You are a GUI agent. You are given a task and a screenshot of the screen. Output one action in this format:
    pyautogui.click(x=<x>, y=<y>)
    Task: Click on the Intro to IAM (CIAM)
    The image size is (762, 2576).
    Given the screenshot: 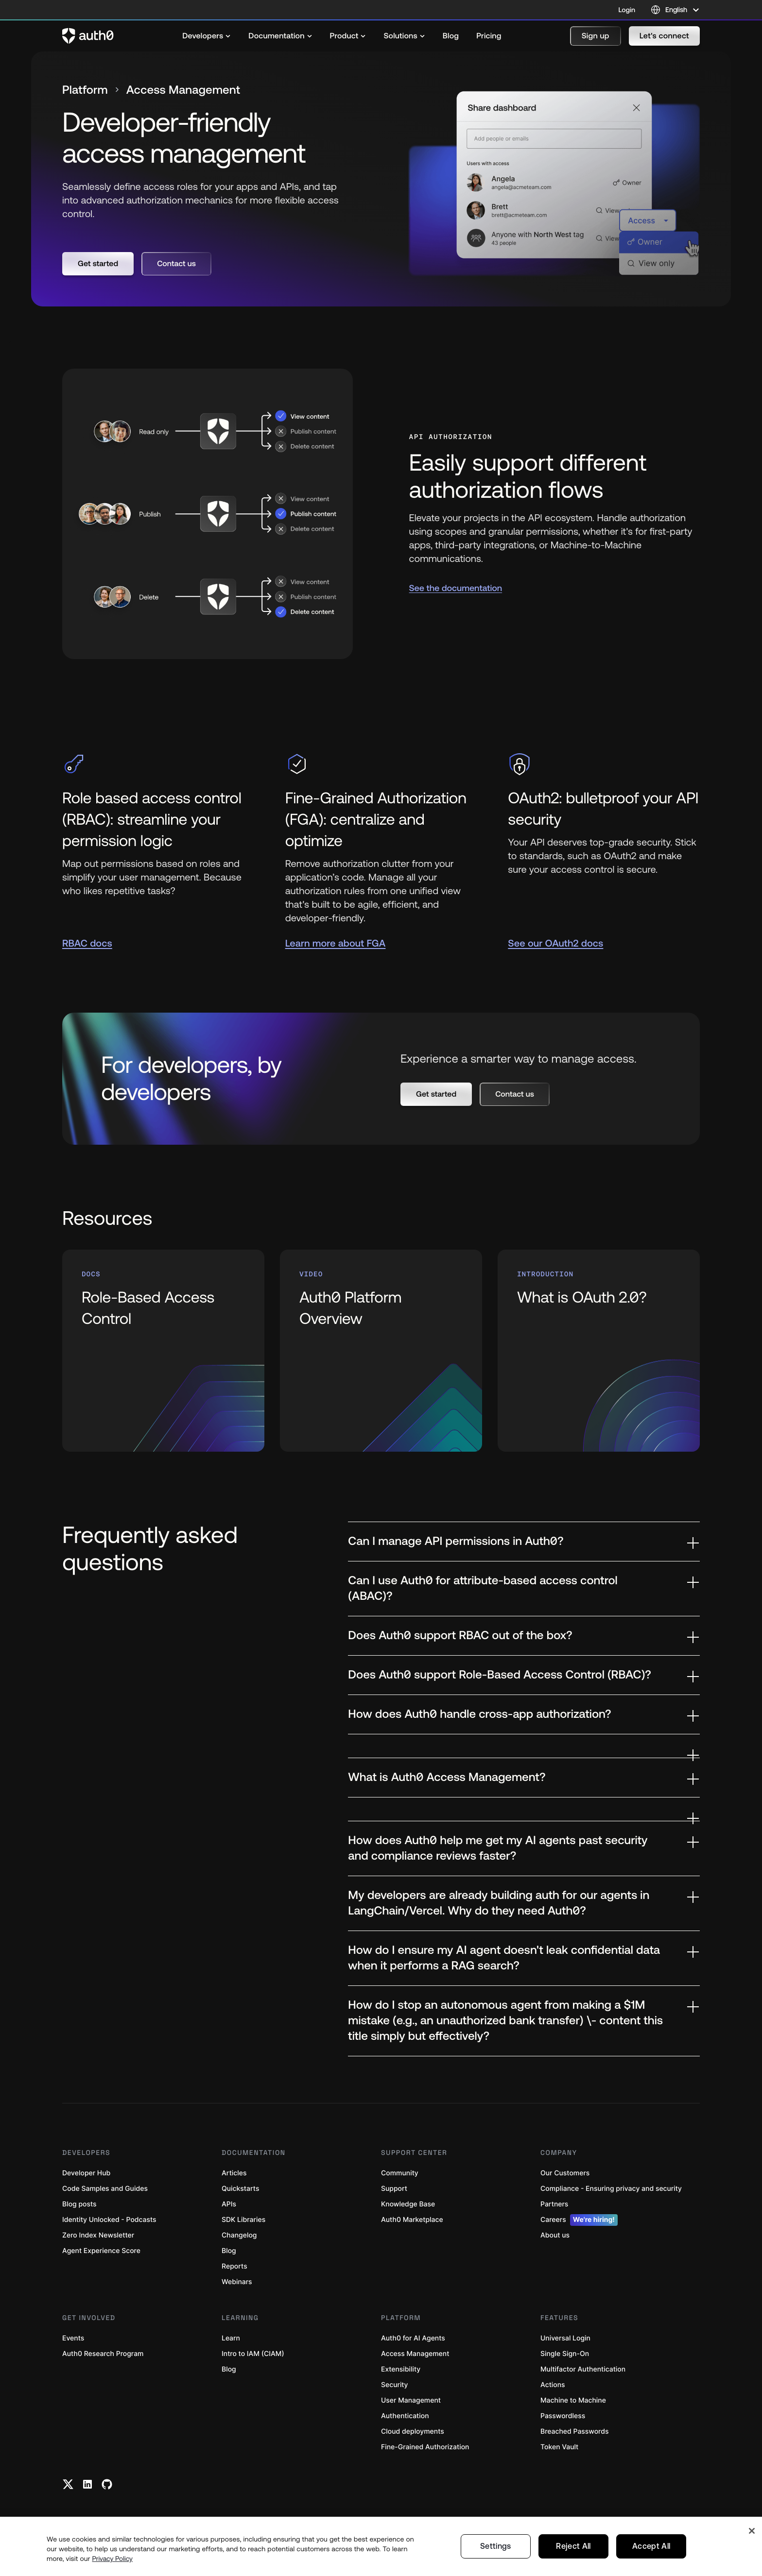 What is the action you would take?
    pyautogui.click(x=253, y=2354)
    